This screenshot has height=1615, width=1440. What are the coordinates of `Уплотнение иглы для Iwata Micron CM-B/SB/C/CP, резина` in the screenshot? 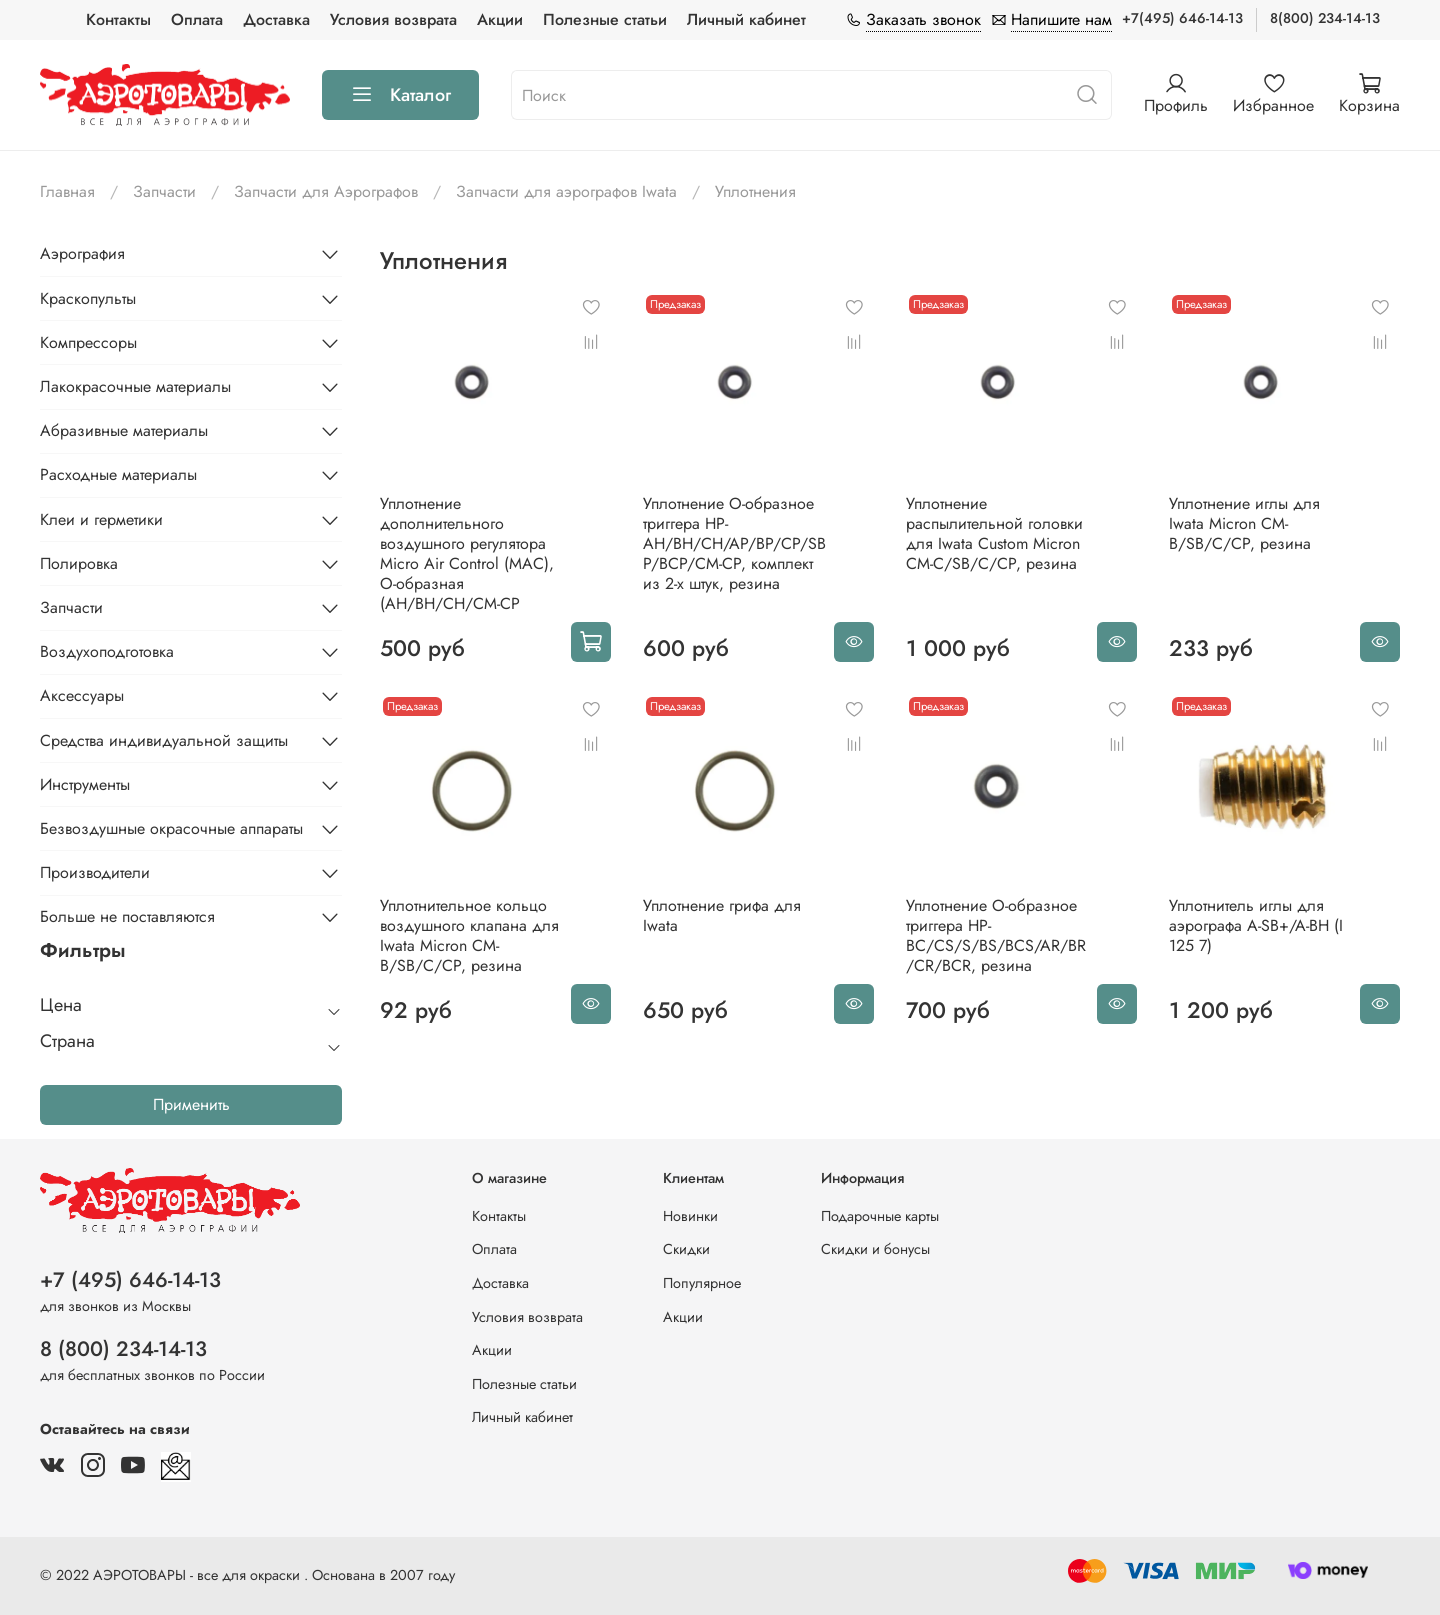 It's located at (1244, 523).